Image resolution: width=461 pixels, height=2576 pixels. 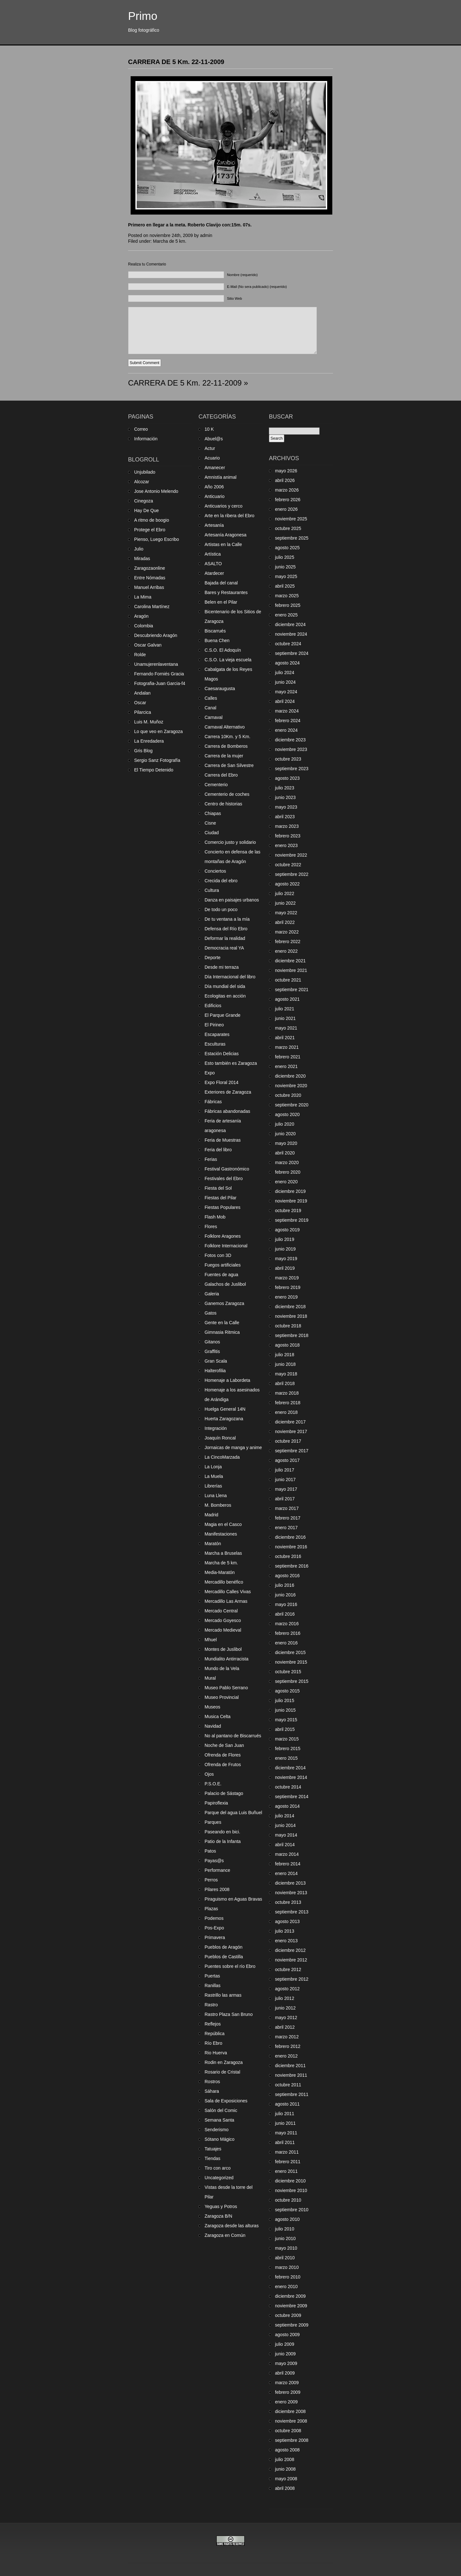 What do you see at coordinates (210, 707) in the screenshot?
I see `Canal` at bounding box center [210, 707].